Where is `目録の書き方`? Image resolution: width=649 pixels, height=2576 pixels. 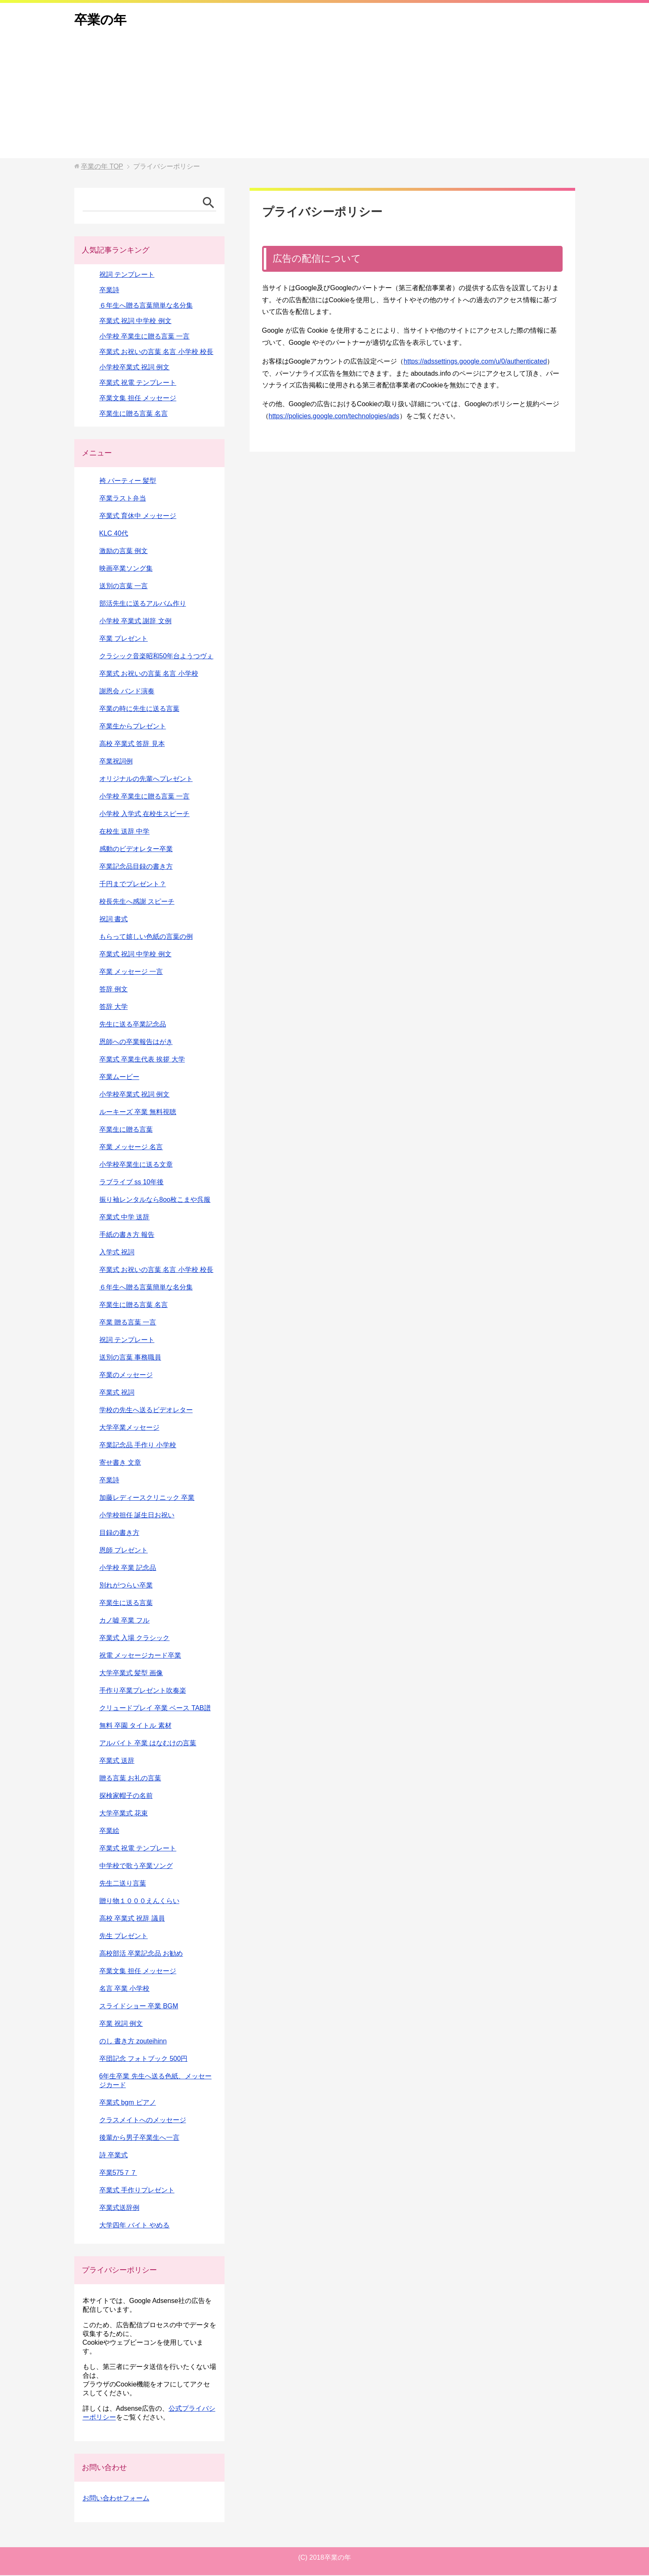
目録の書き方 is located at coordinates (119, 1533).